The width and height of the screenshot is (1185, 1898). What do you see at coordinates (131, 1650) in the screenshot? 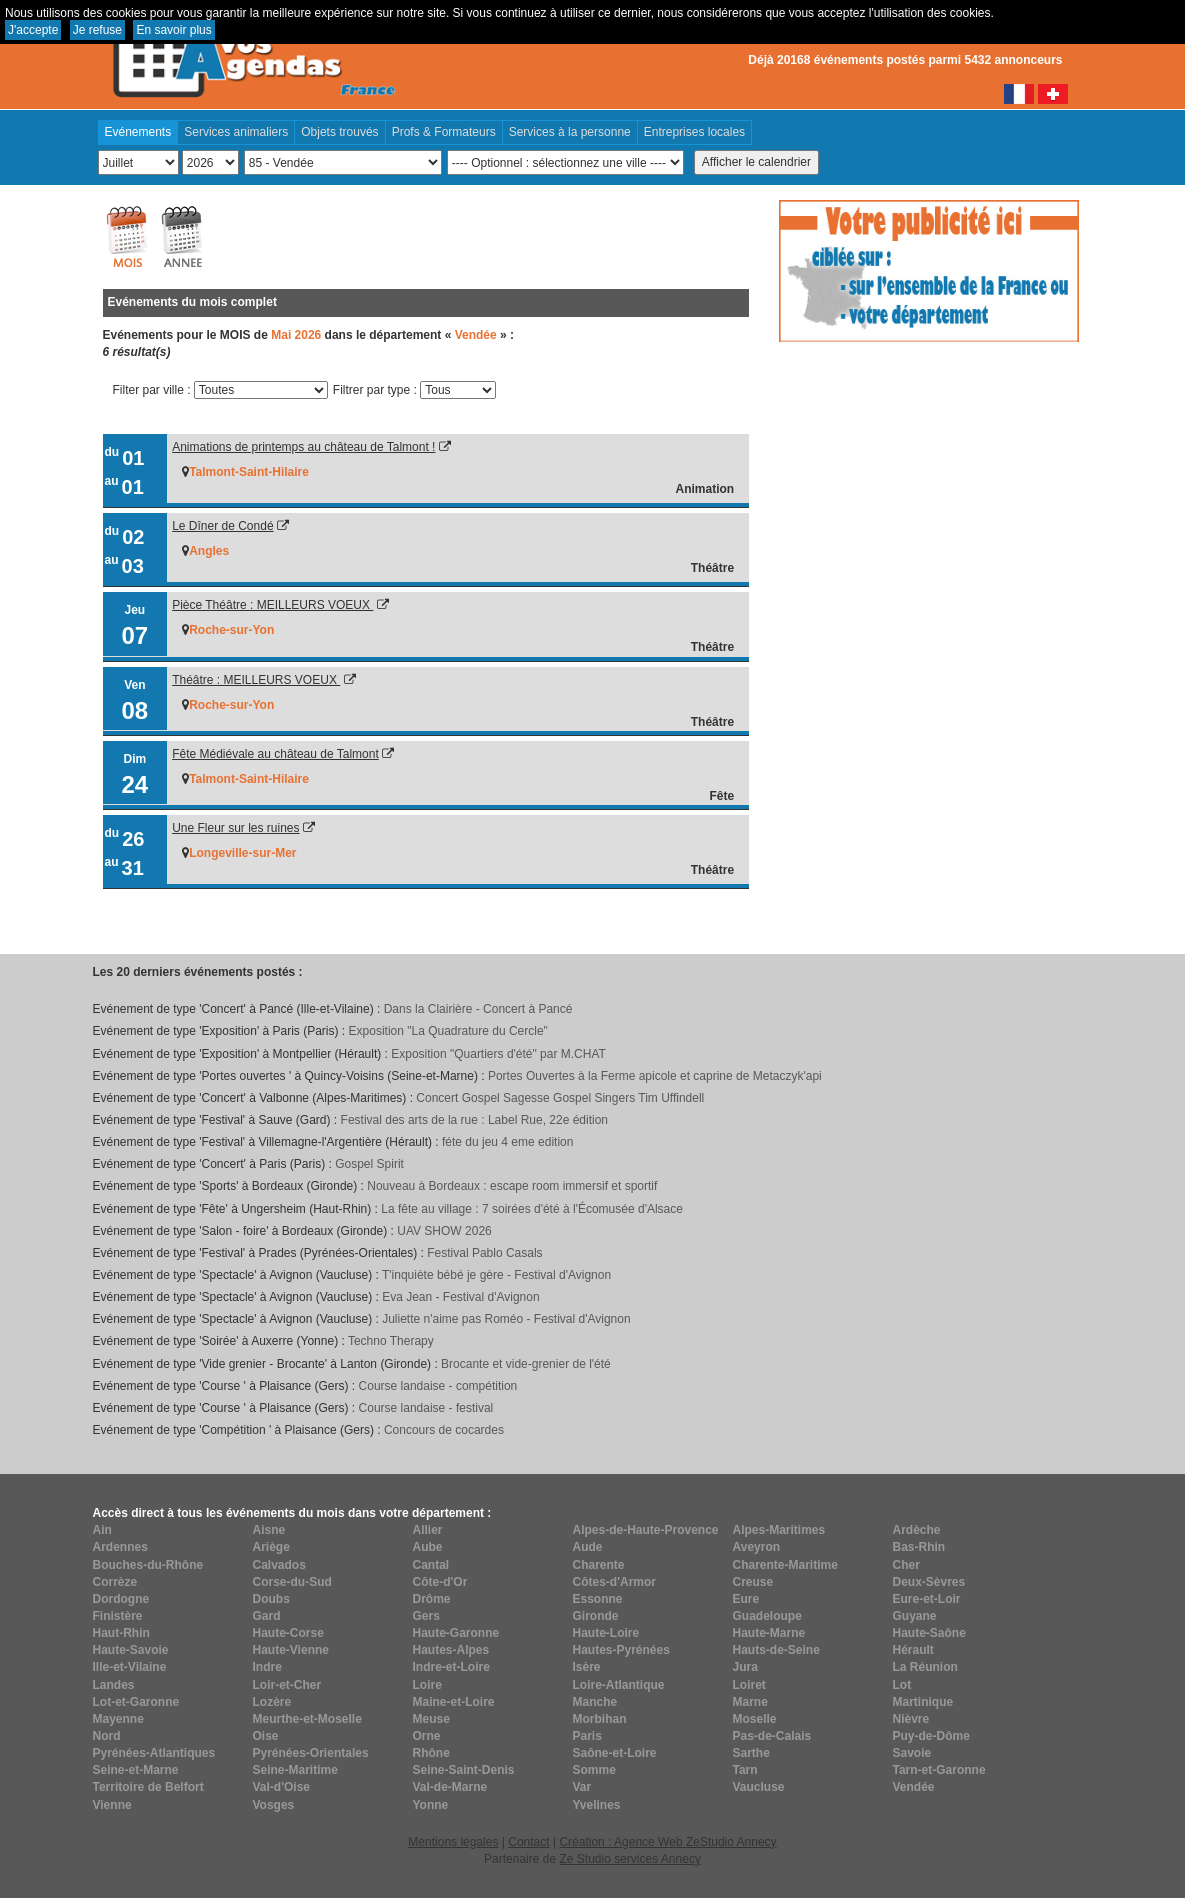
I see `Haute-Savoie` at bounding box center [131, 1650].